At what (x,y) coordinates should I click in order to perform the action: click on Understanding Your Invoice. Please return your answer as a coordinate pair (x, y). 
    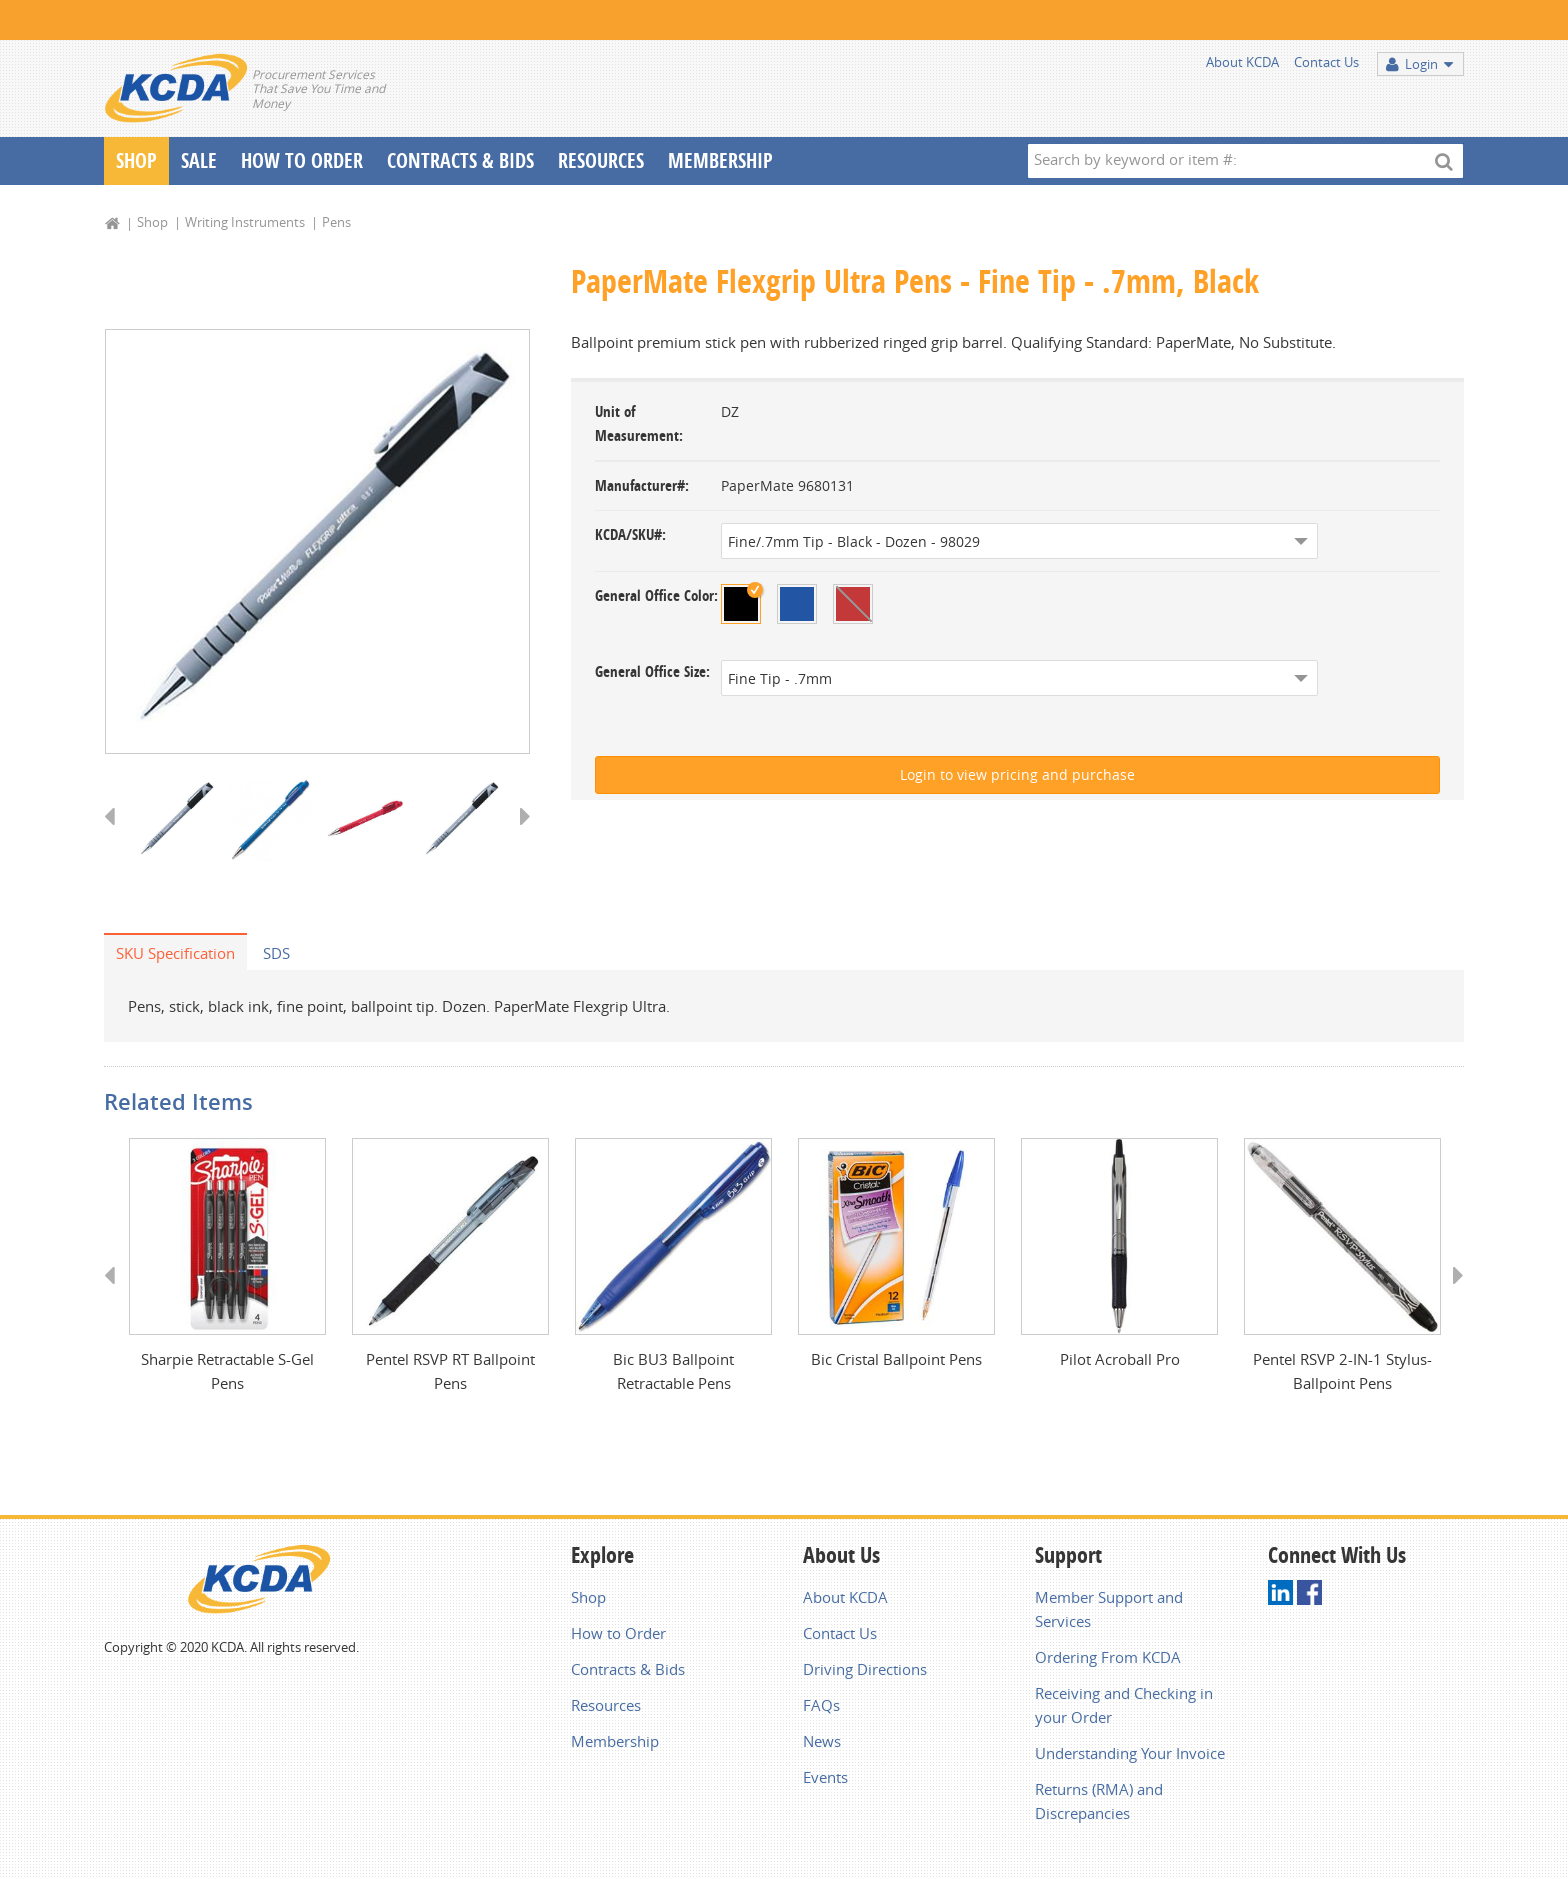
    Looking at the image, I should click on (1130, 1753).